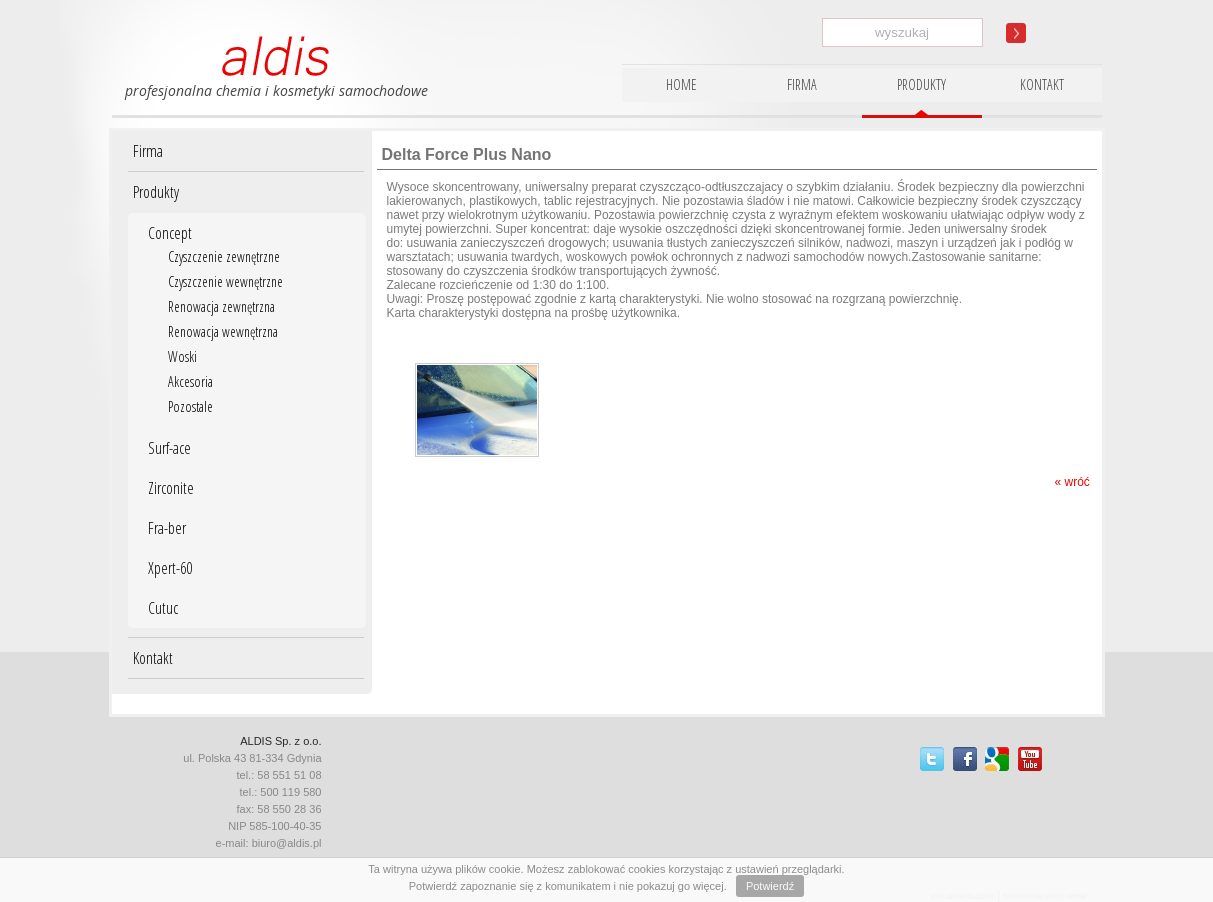  Describe the element at coordinates (171, 488) in the screenshot. I see `Zirconite` at that location.